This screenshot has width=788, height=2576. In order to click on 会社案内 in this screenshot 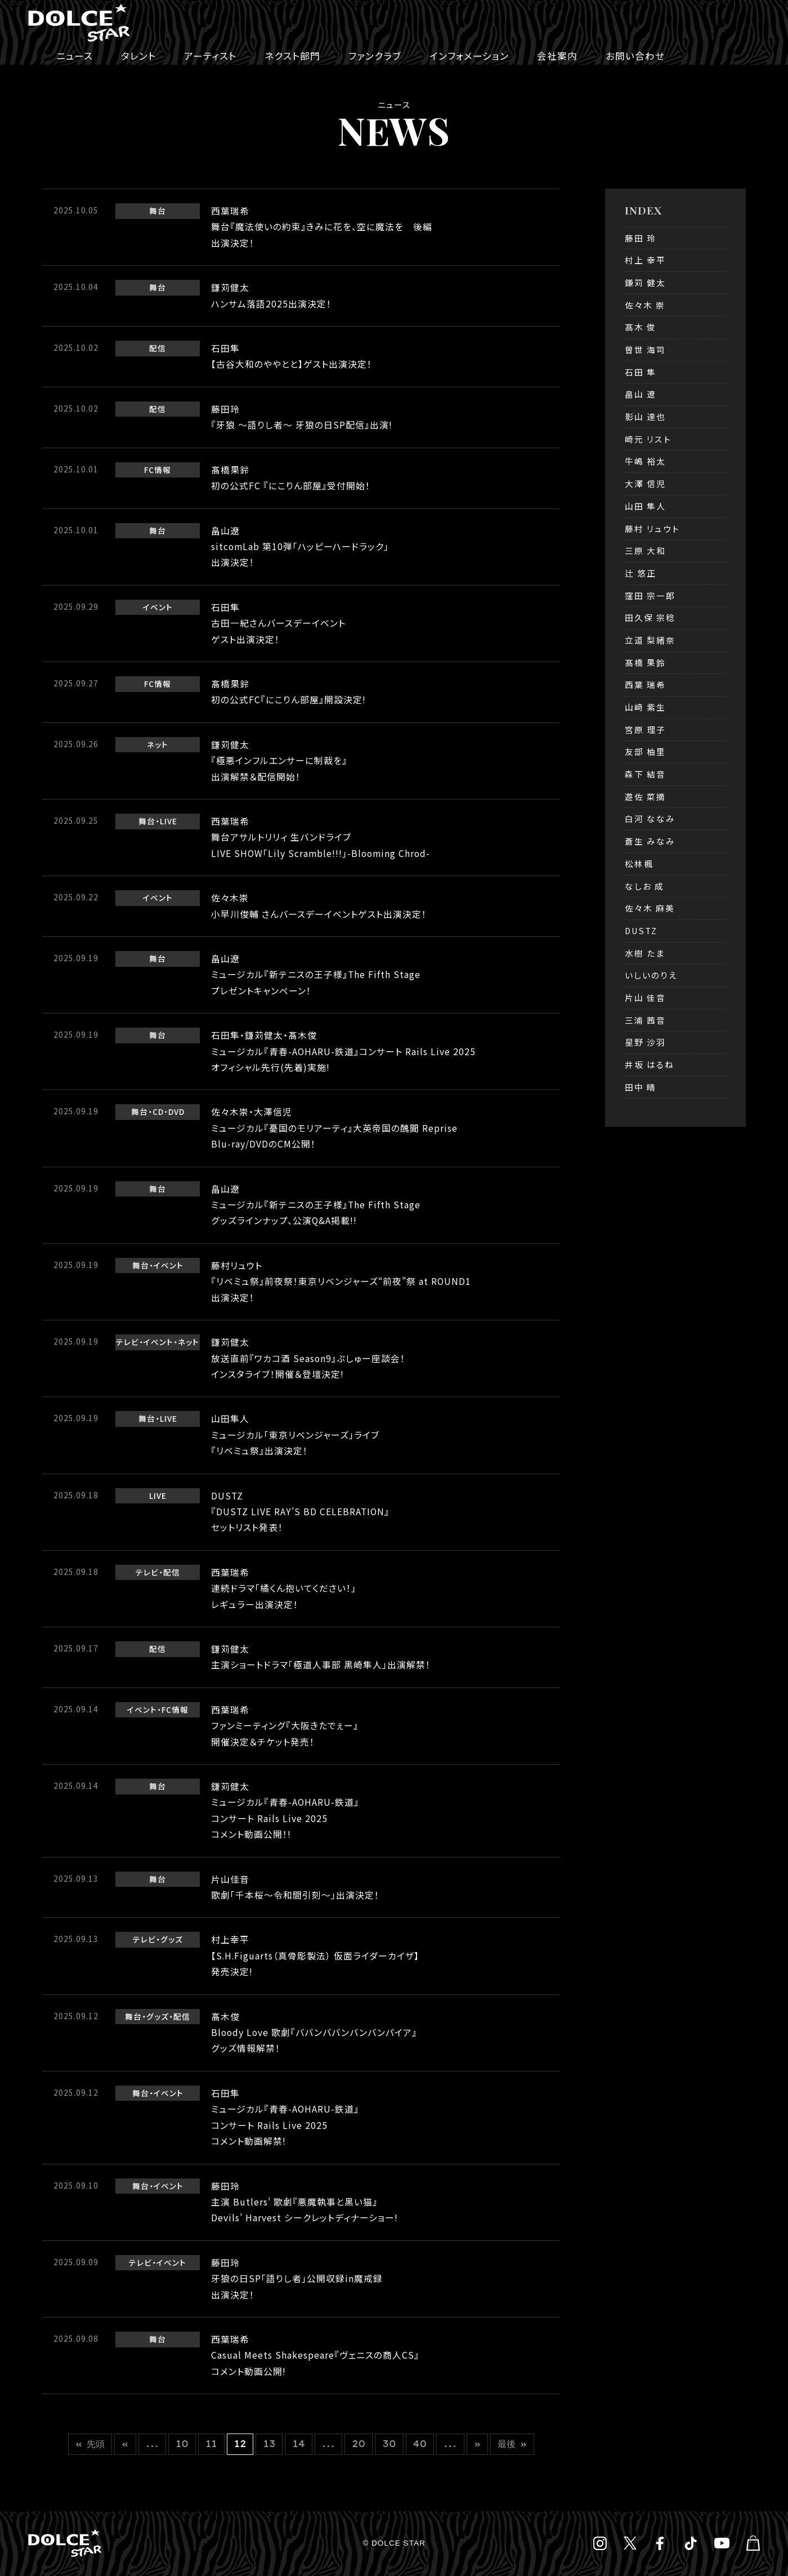, I will do `click(557, 55)`.